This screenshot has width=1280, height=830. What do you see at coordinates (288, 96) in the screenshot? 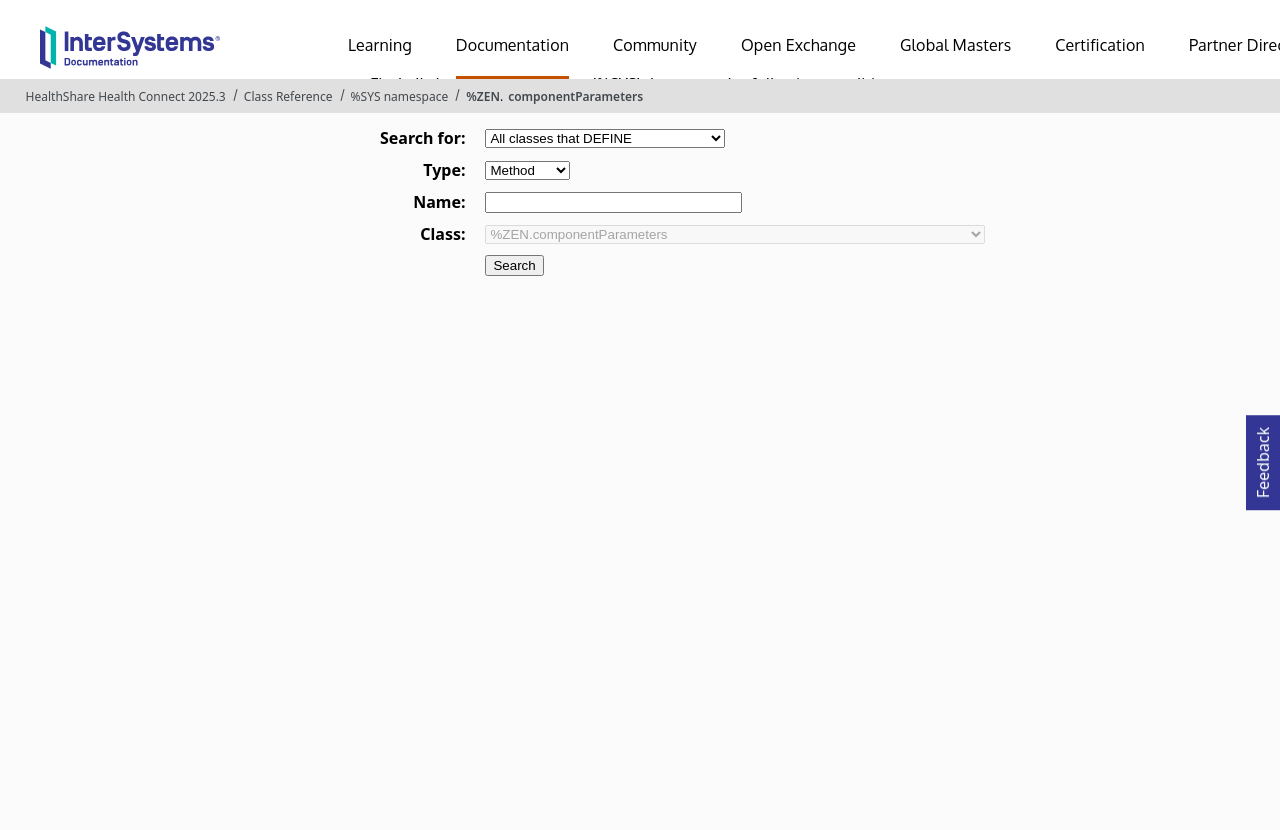
I see `Class Reference` at bounding box center [288, 96].